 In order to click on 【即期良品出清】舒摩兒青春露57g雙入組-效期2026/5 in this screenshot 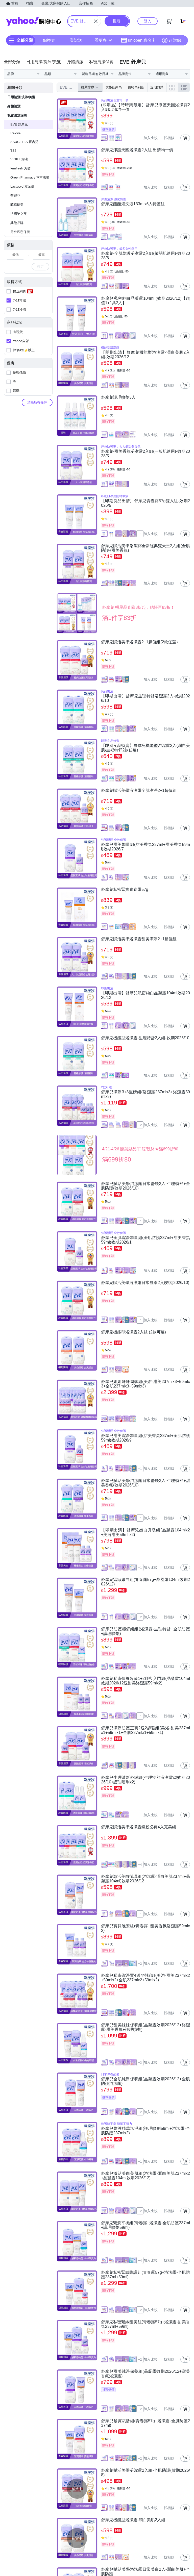, I will do `click(145, 503)`.